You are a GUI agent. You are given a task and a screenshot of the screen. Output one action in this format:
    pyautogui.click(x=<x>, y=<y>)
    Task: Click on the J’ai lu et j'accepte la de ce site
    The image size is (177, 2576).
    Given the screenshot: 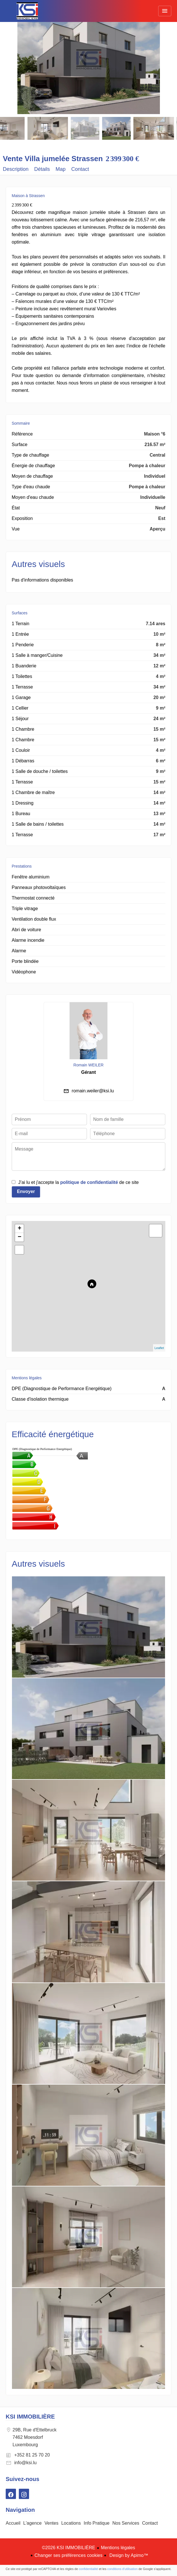 What is the action you would take?
    pyautogui.click(x=78, y=1182)
    